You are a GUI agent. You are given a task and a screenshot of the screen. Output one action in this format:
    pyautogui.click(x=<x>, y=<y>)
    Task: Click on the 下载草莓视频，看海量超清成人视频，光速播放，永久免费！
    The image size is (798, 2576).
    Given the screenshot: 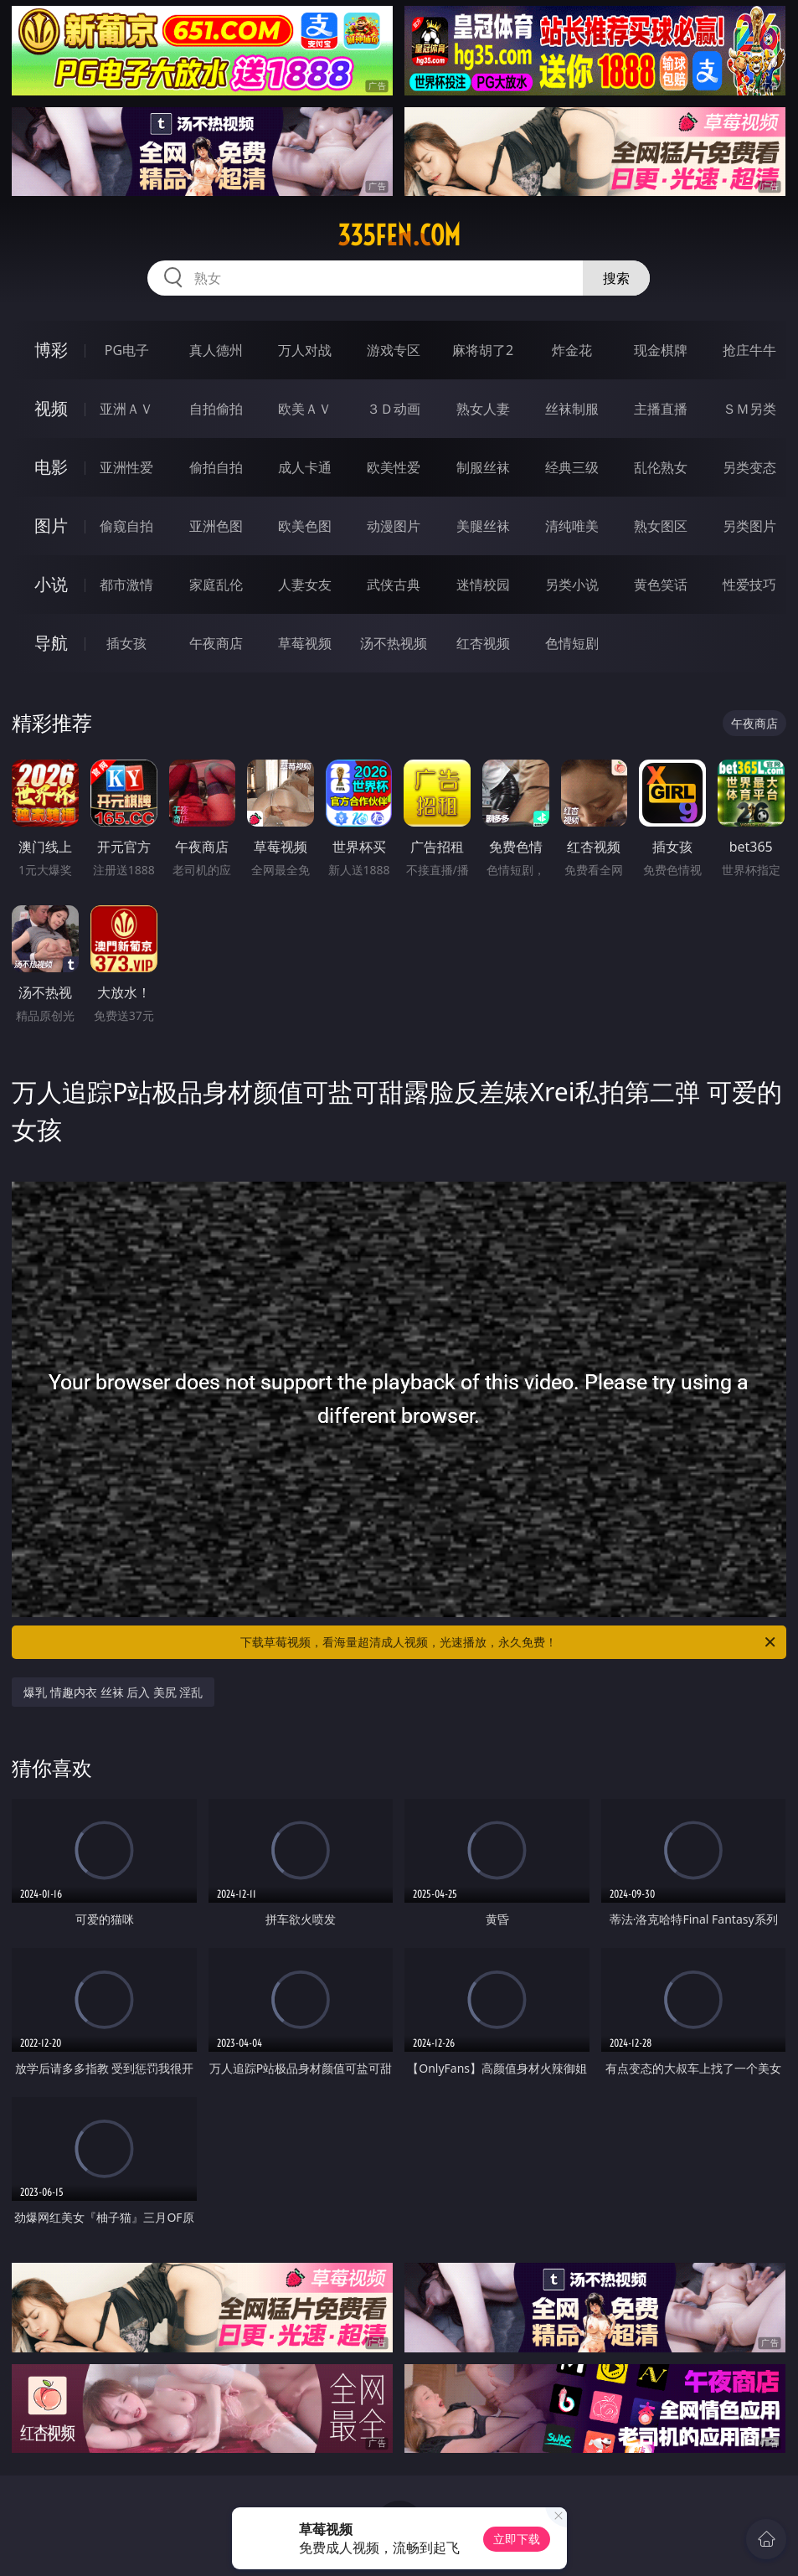 What is the action you would take?
    pyautogui.click(x=508, y=1642)
    